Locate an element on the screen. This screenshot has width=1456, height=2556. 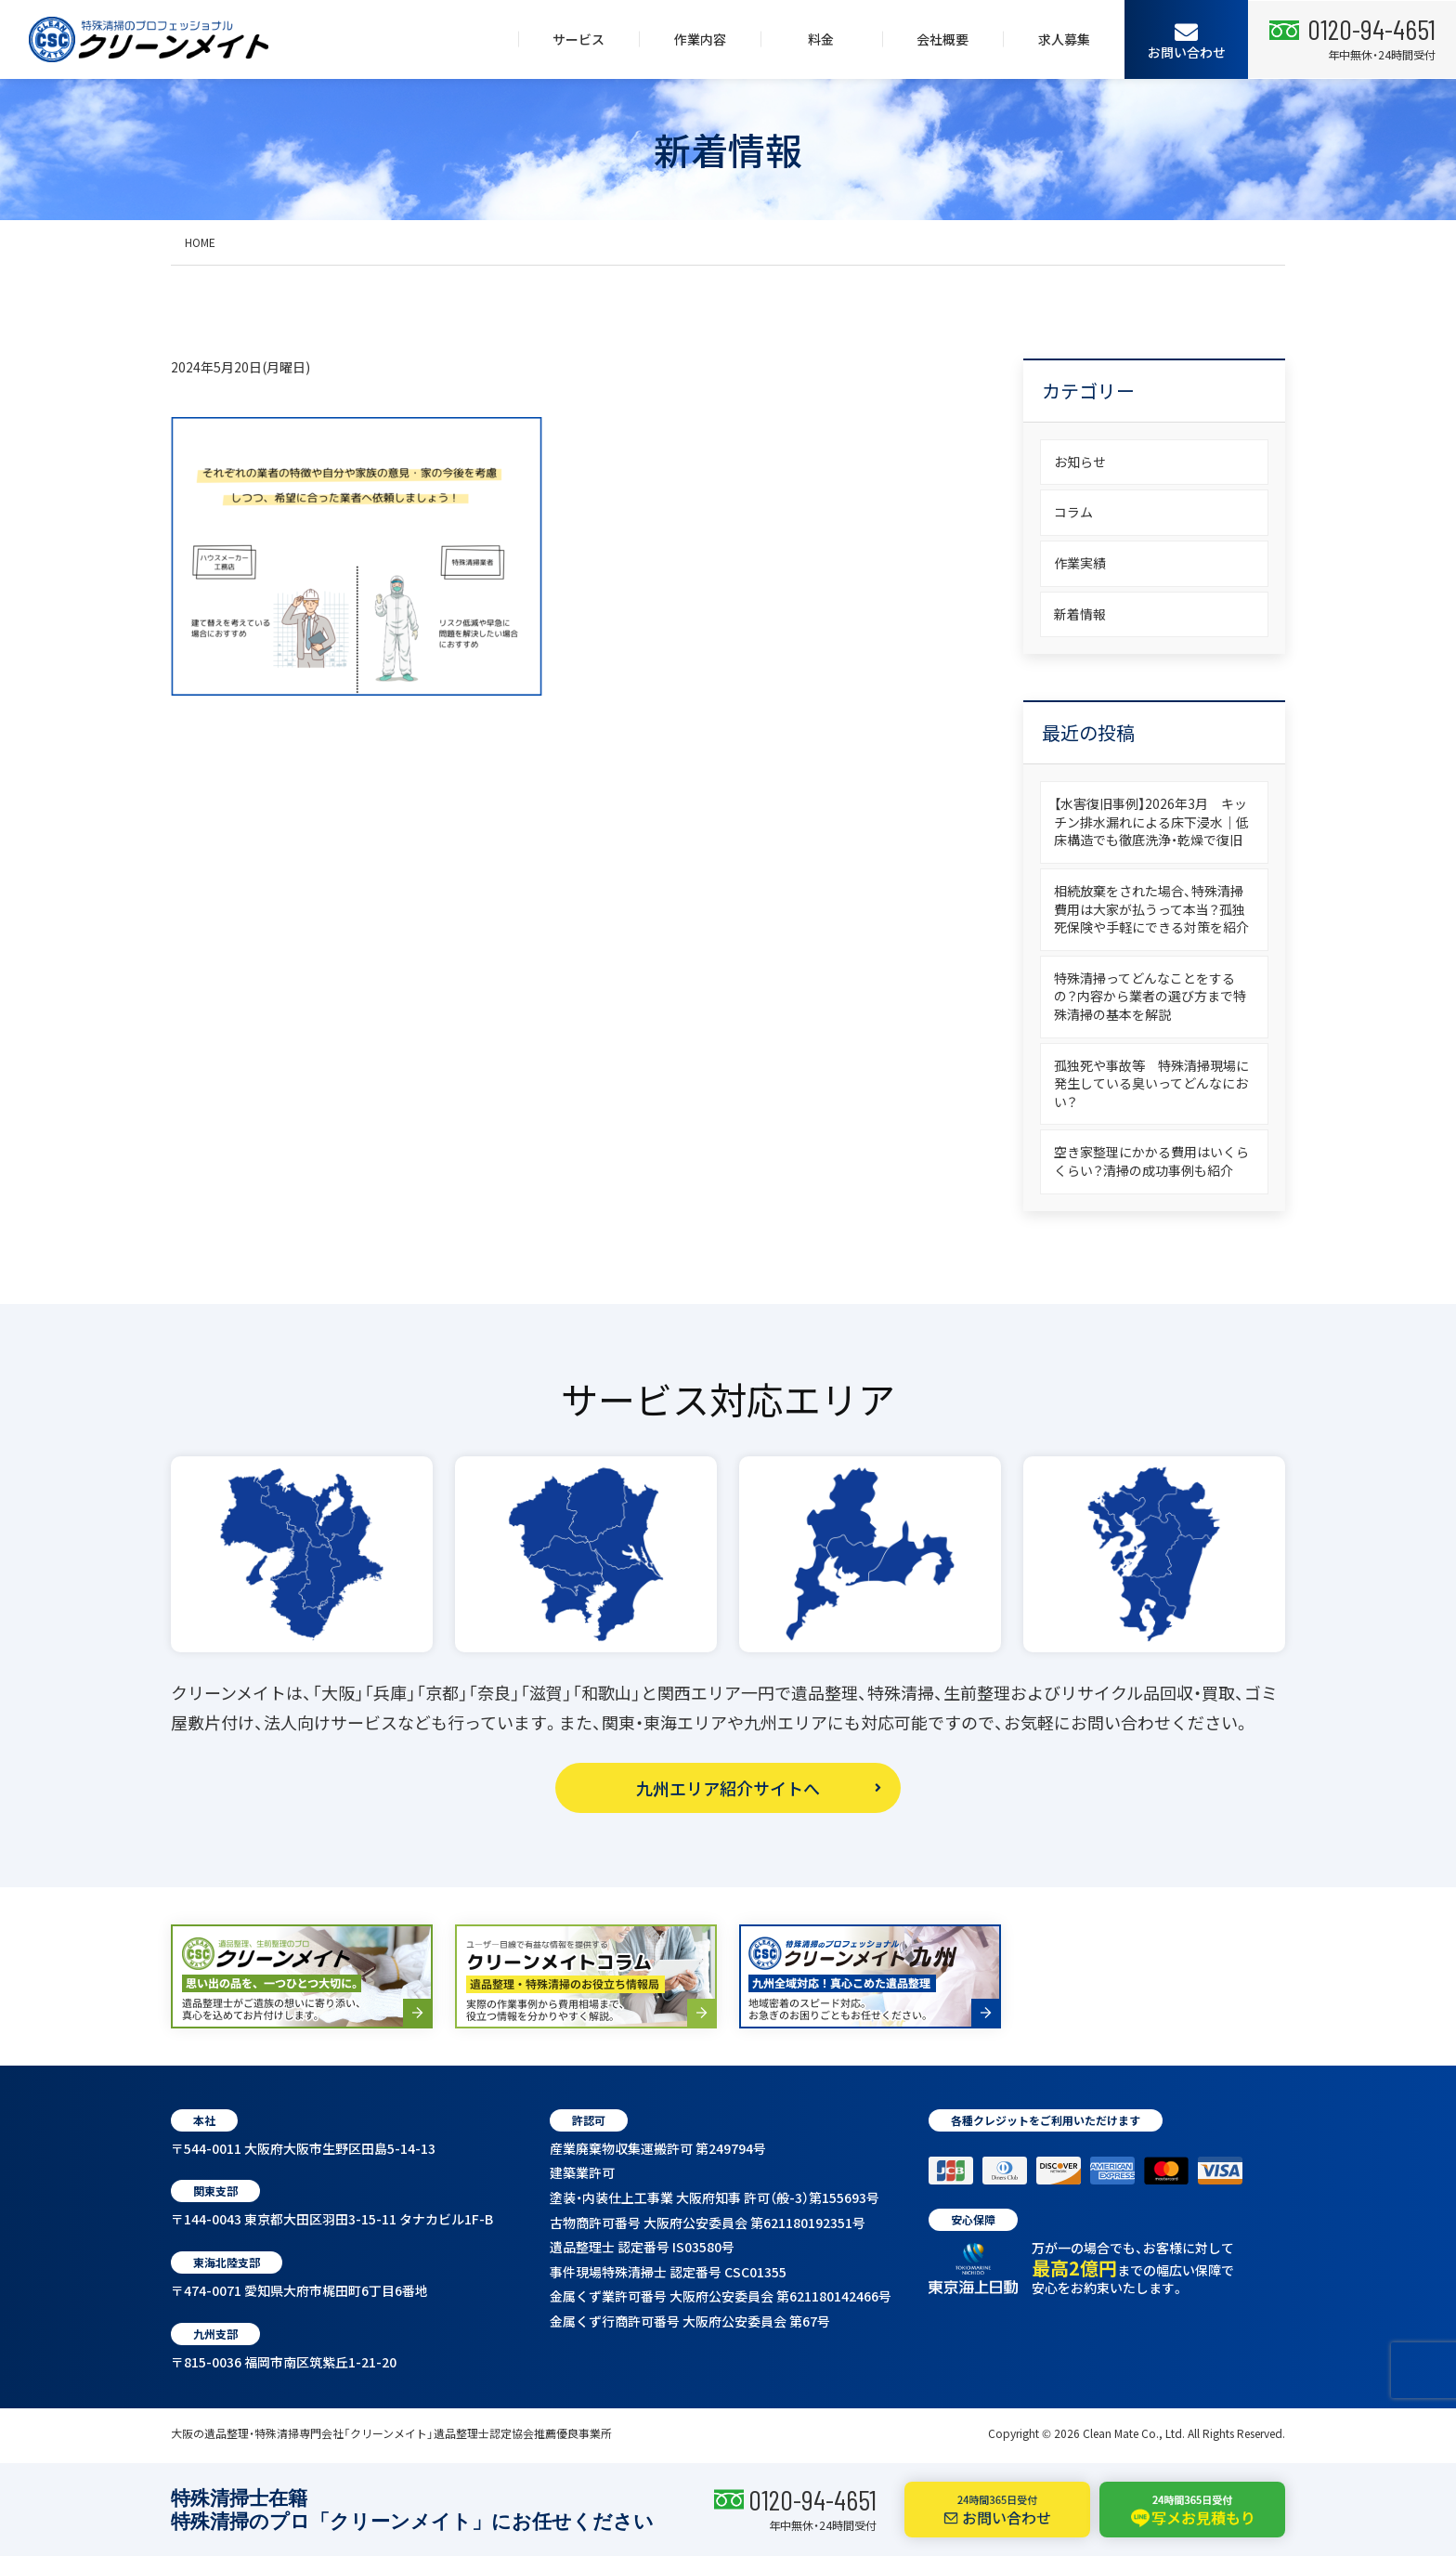
サービス is located at coordinates (578, 39).